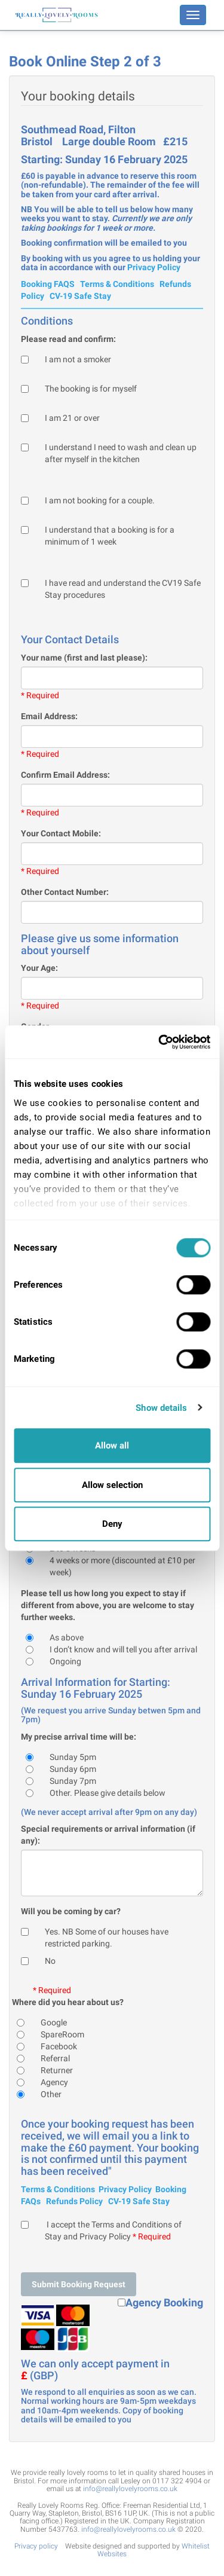 The width and height of the screenshot is (224, 2576). What do you see at coordinates (78, 359) in the screenshot?
I see `I am not a smoker` at bounding box center [78, 359].